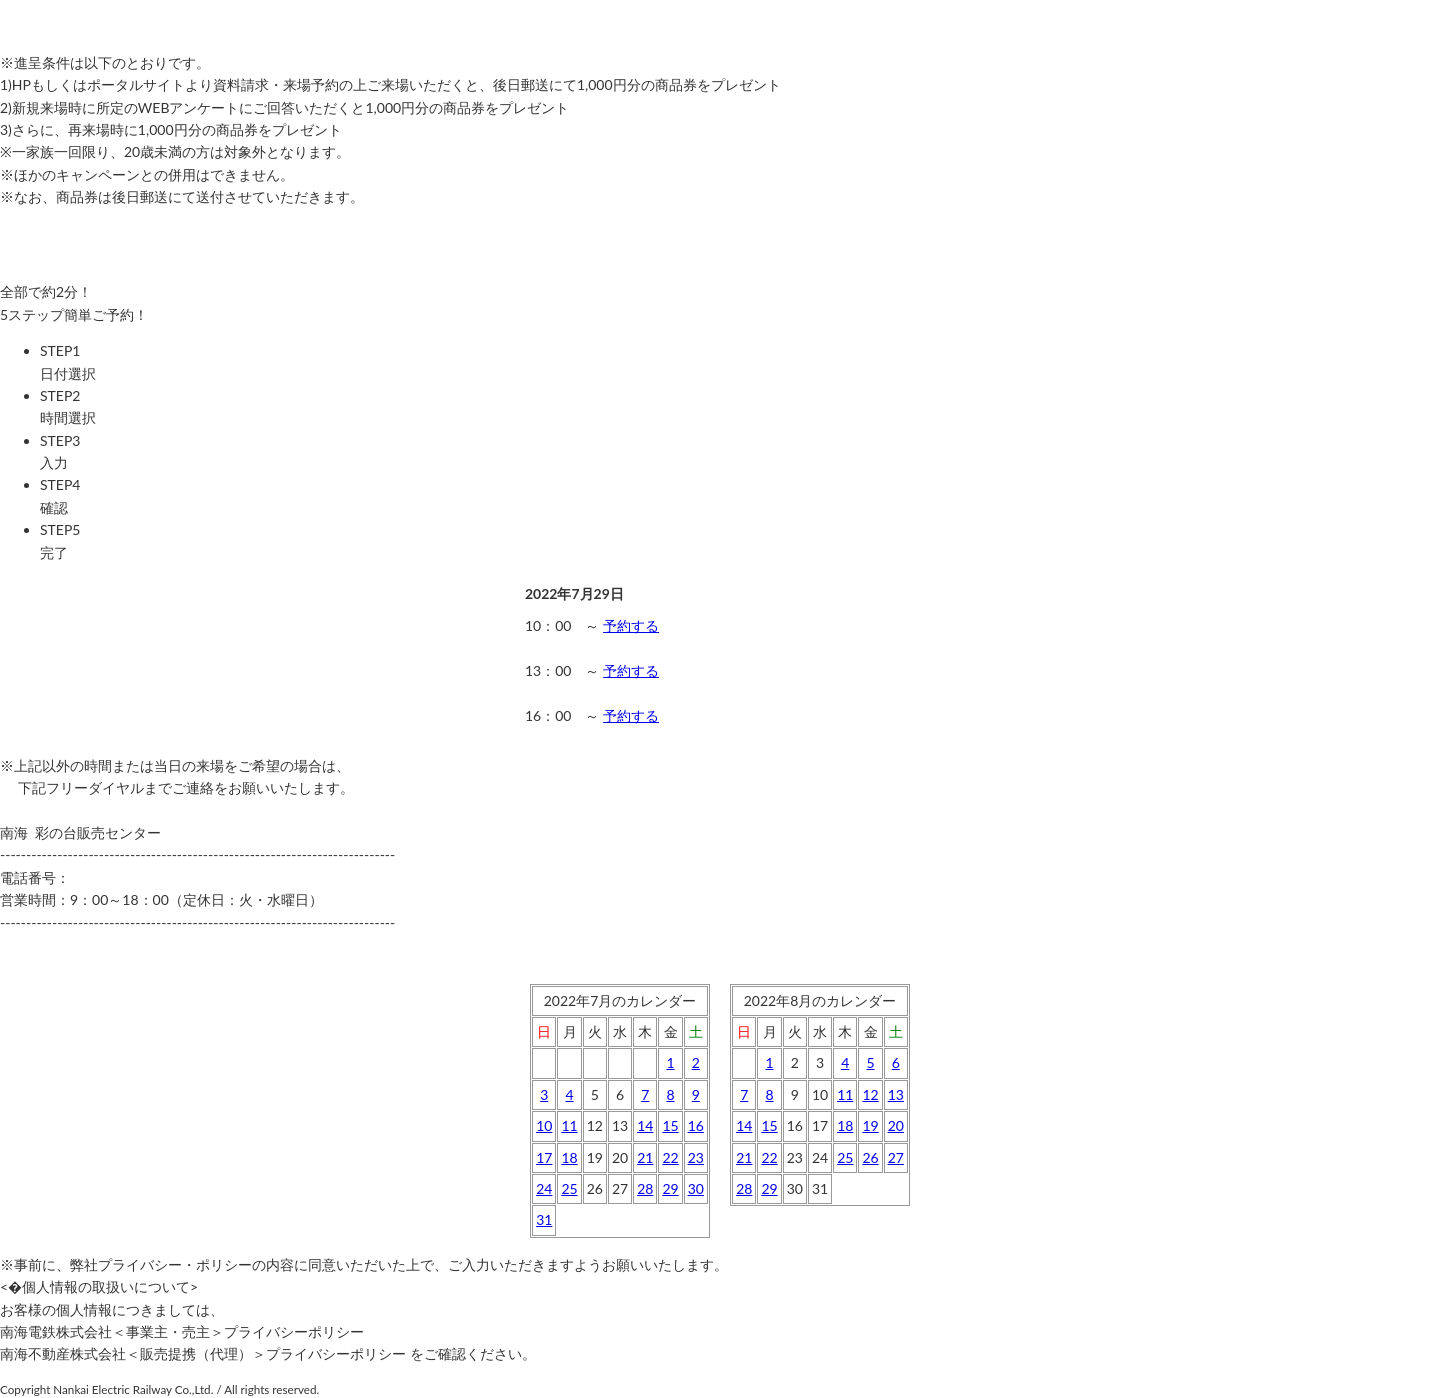 The image size is (1440, 1398). I want to click on 20, so click(896, 1125).